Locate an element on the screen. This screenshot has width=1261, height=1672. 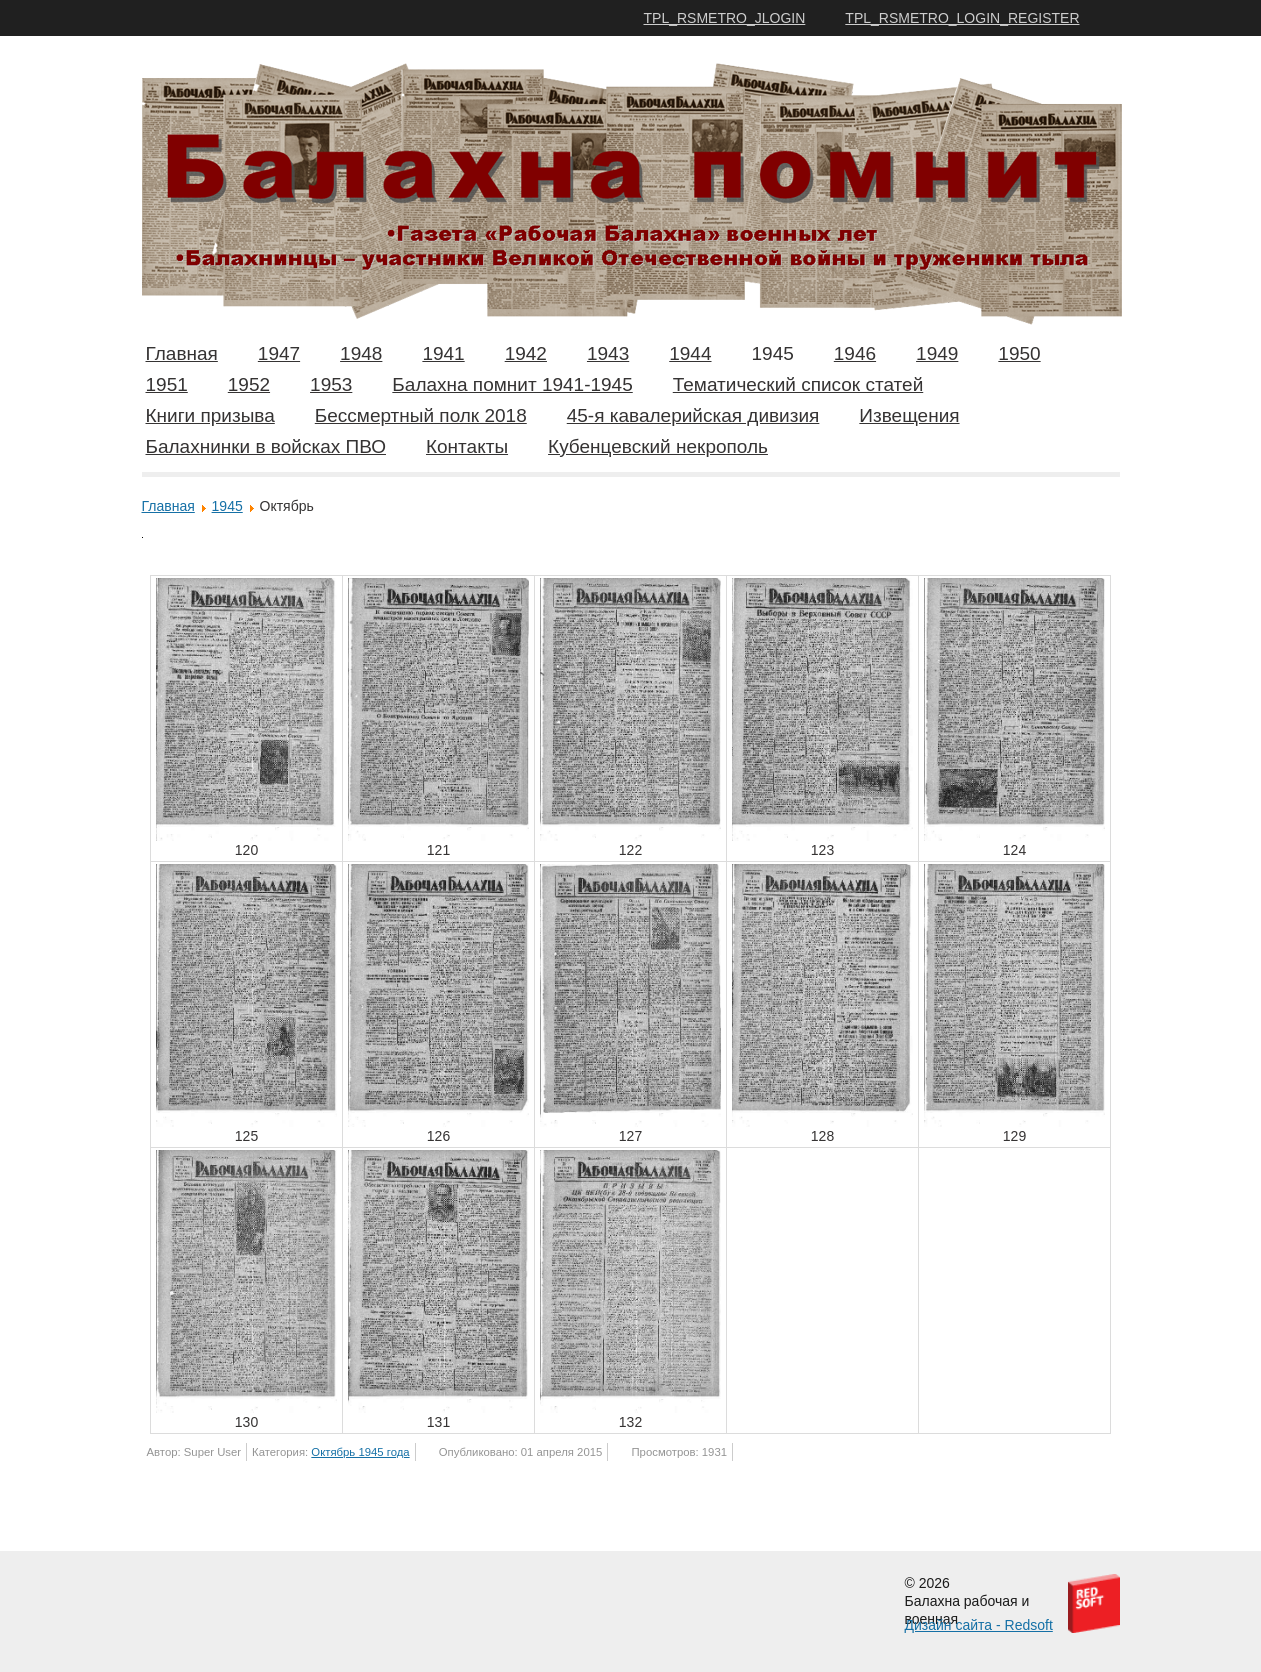
1952 is located at coordinates (249, 384).